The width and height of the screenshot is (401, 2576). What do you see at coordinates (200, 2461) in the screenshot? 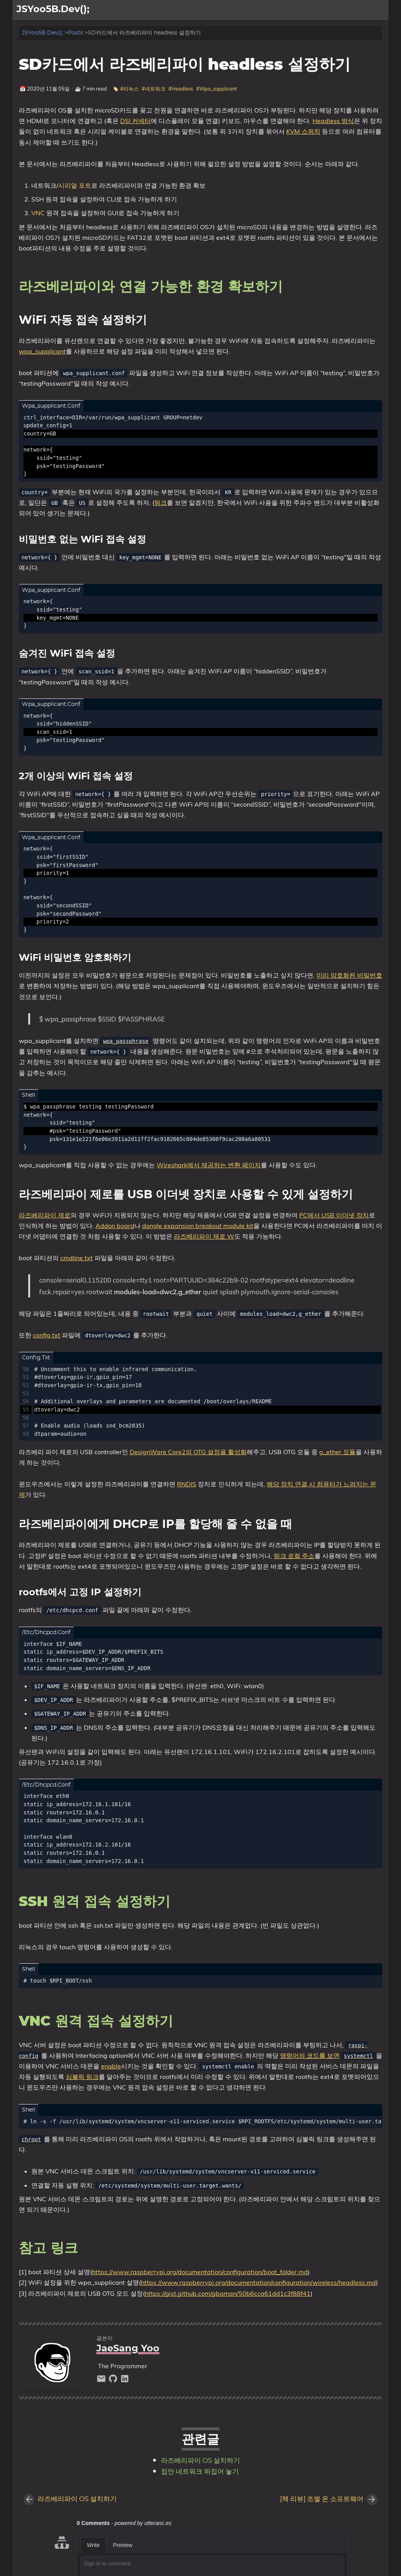
I see `라즈베리파이 OS 설치하기` at bounding box center [200, 2461].